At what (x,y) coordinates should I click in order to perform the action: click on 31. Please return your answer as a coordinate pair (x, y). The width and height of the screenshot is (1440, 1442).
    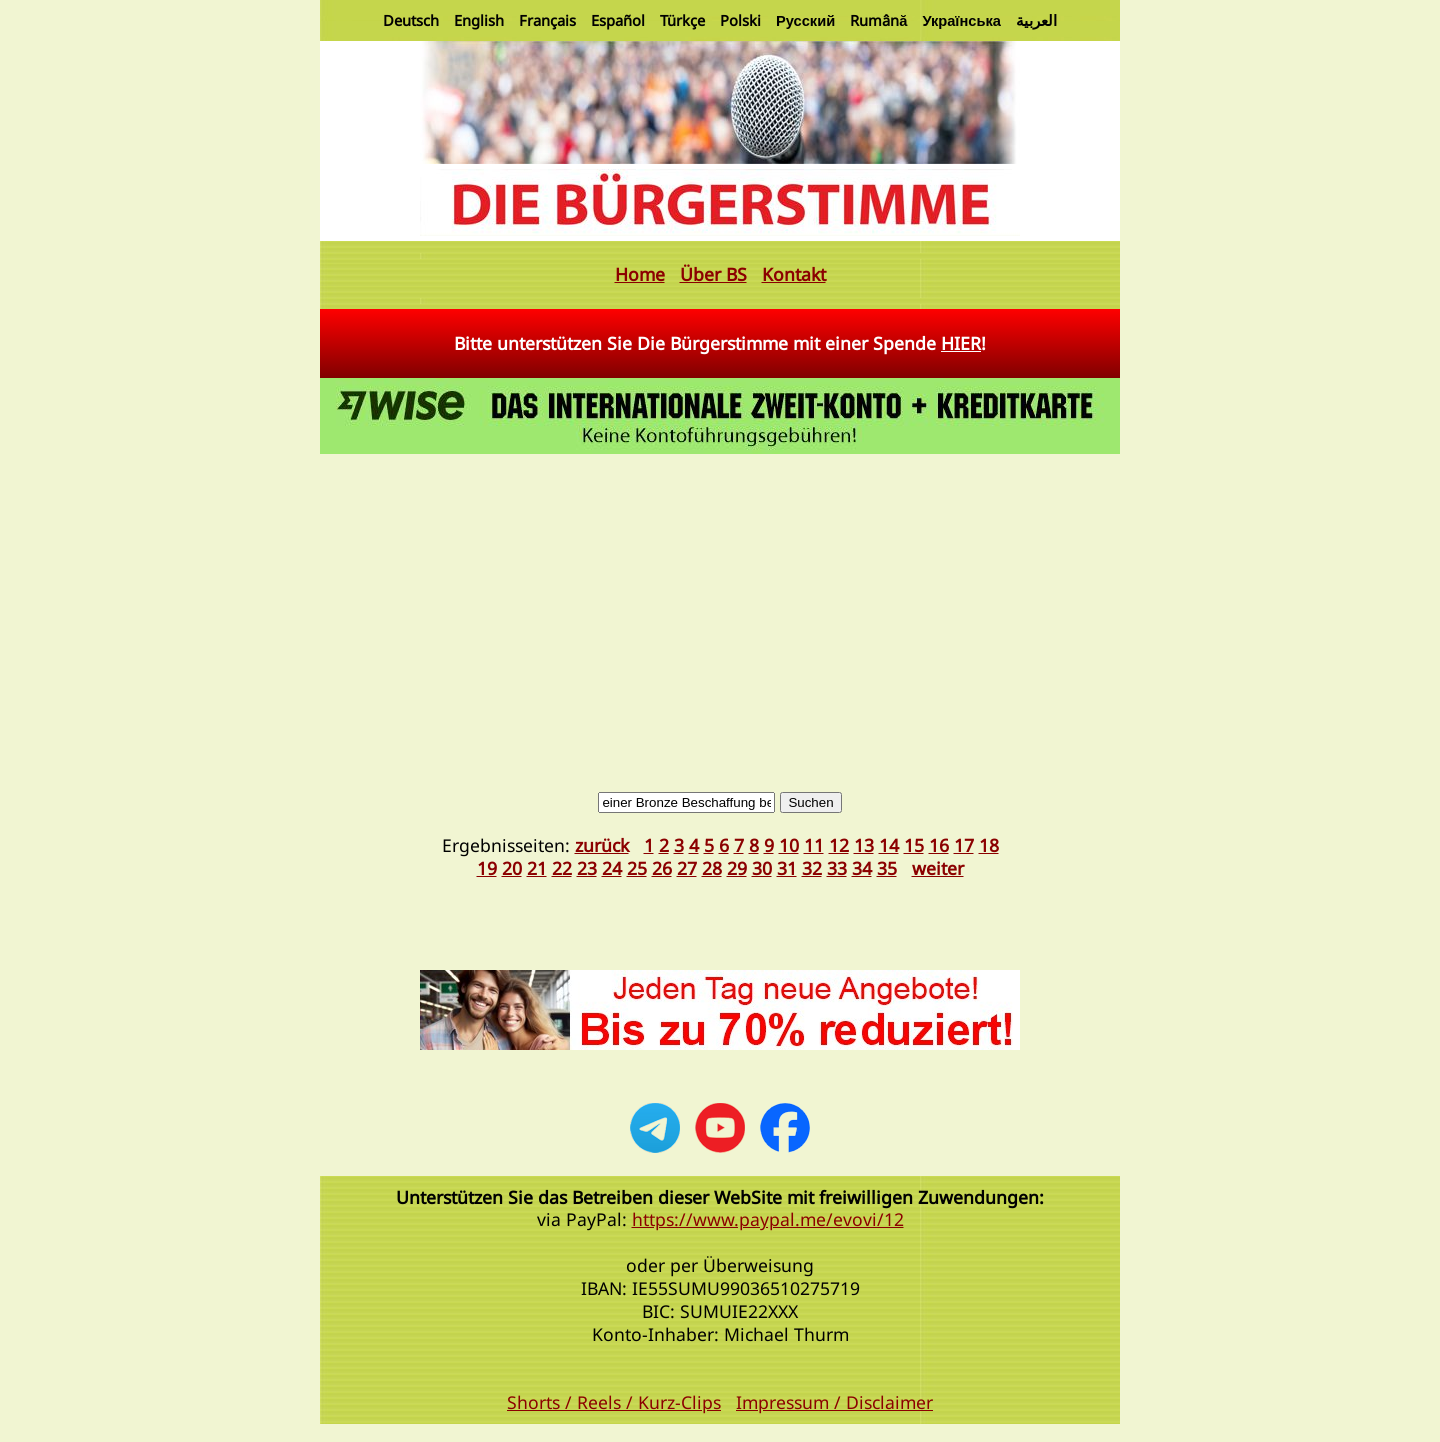
    Looking at the image, I should click on (787, 868).